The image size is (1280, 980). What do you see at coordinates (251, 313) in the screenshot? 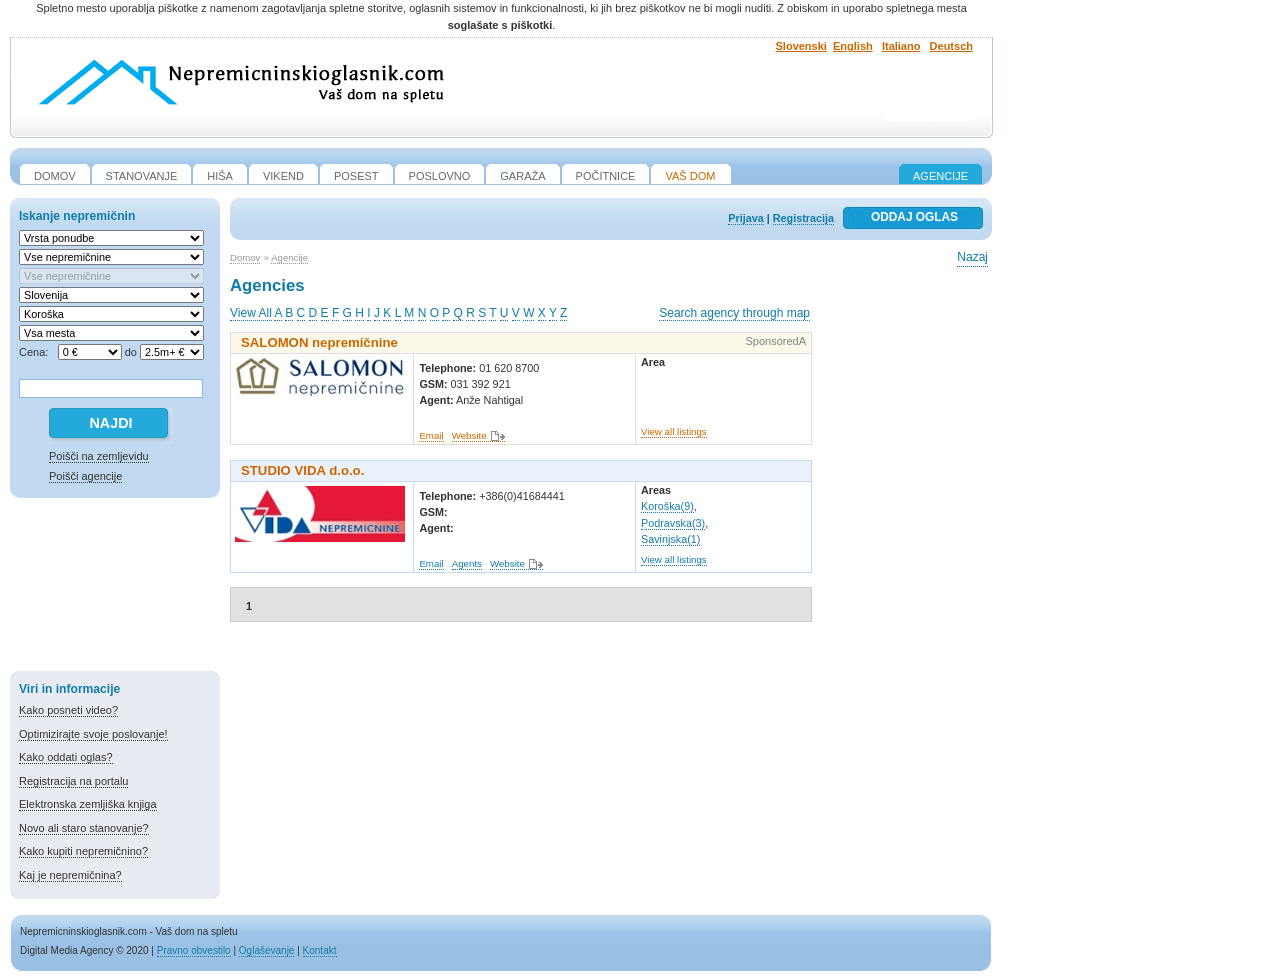
I see `View All` at bounding box center [251, 313].